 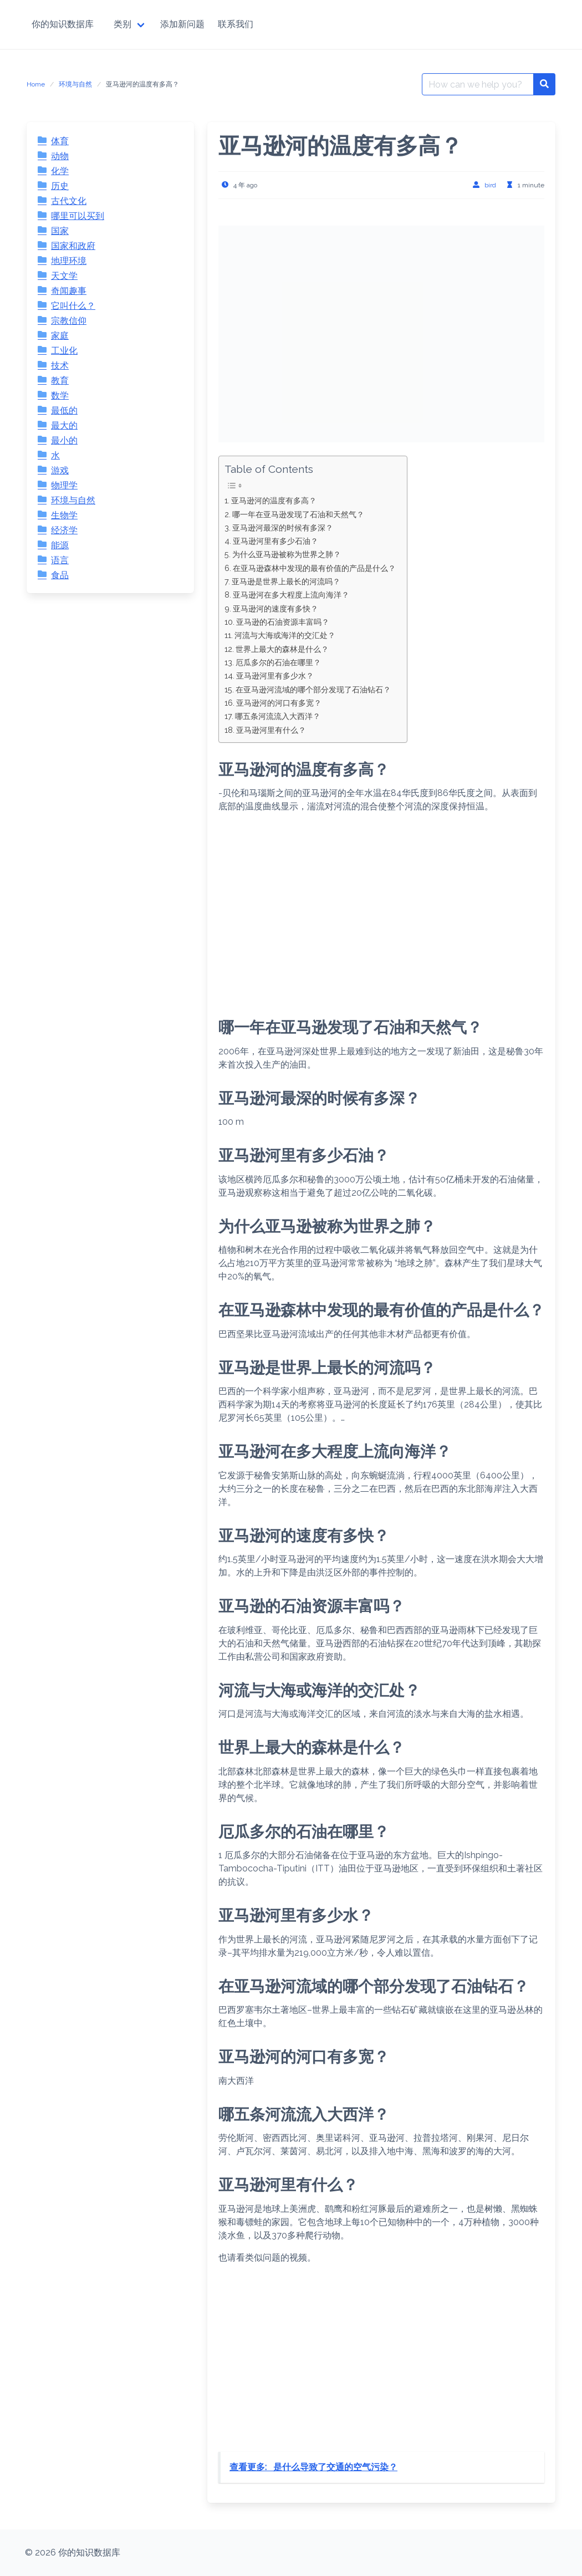 What do you see at coordinates (60, 171) in the screenshot?
I see `化学` at bounding box center [60, 171].